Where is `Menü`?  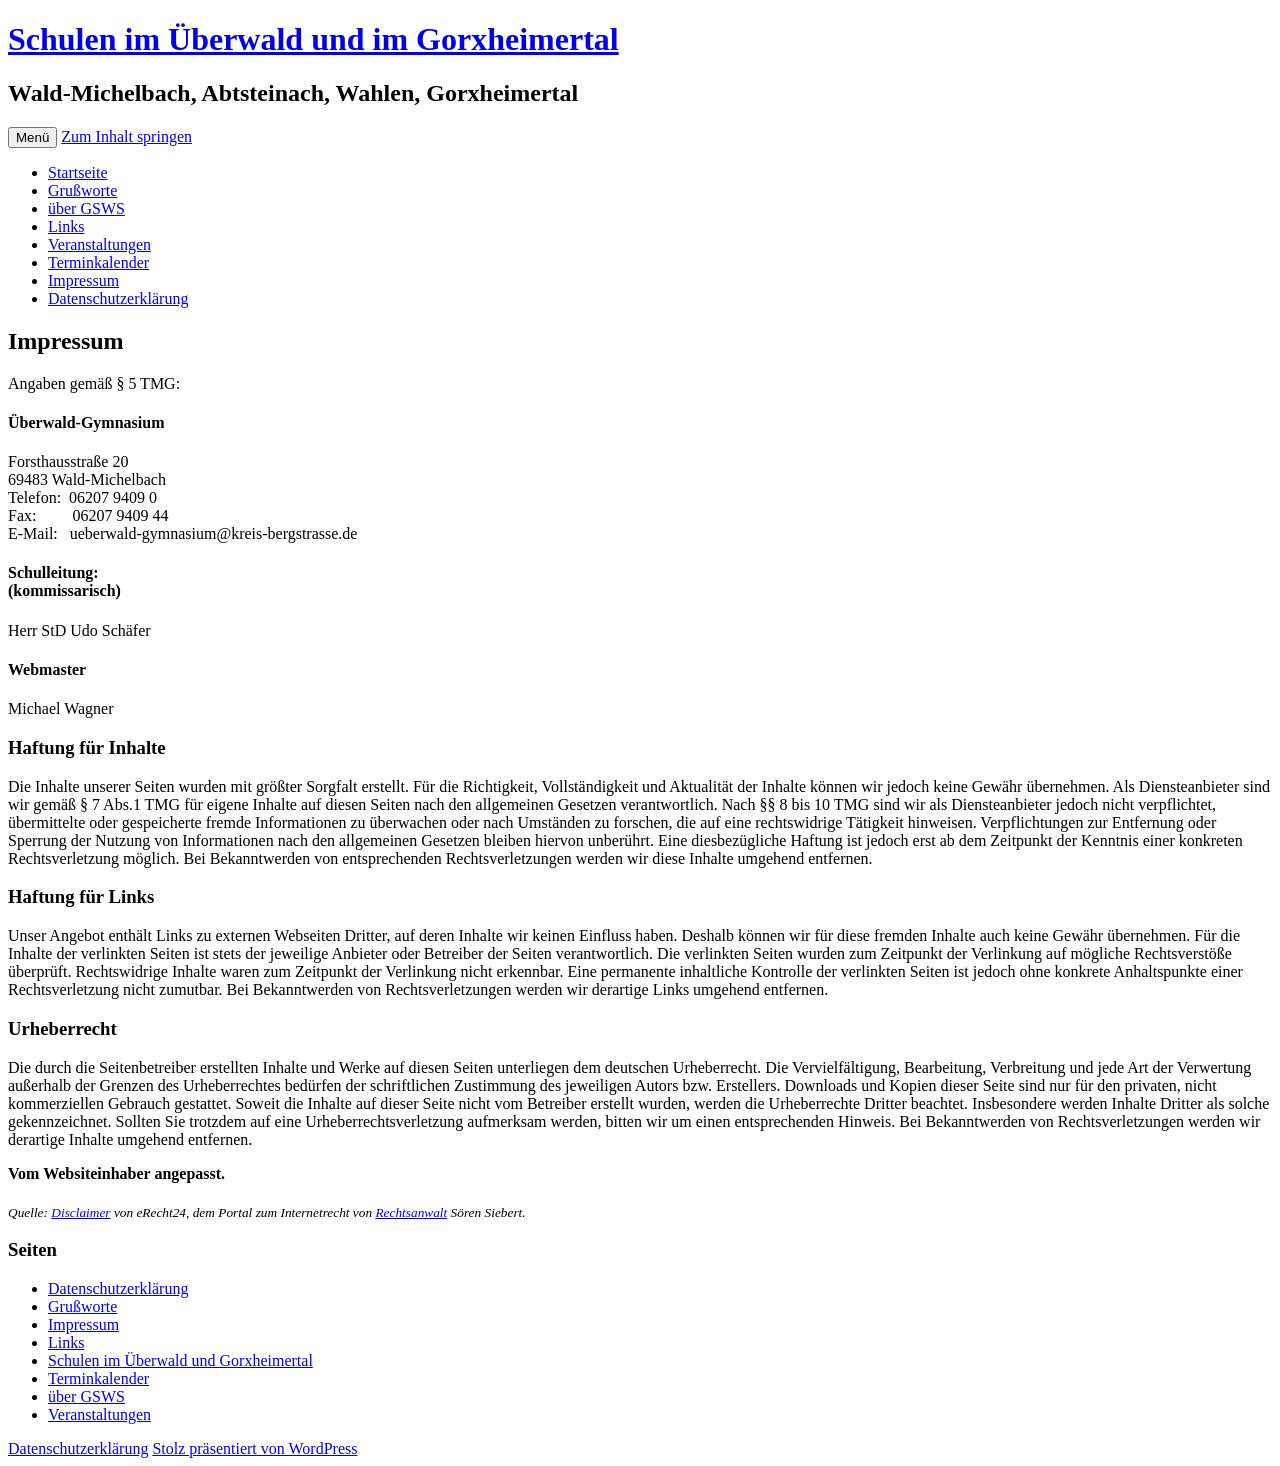
Menü is located at coordinates (32, 137).